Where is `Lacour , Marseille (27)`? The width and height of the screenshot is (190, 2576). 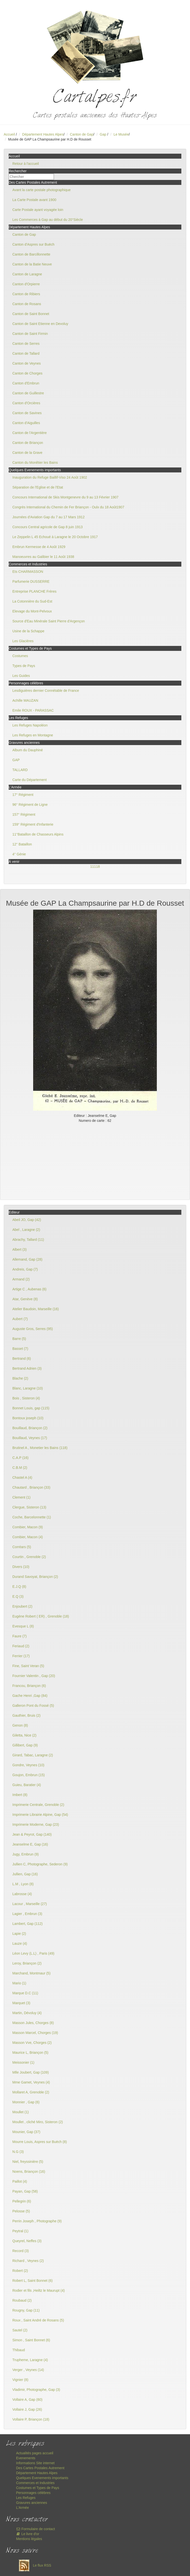
Lacour , Marseille (27) is located at coordinates (29, 1904).